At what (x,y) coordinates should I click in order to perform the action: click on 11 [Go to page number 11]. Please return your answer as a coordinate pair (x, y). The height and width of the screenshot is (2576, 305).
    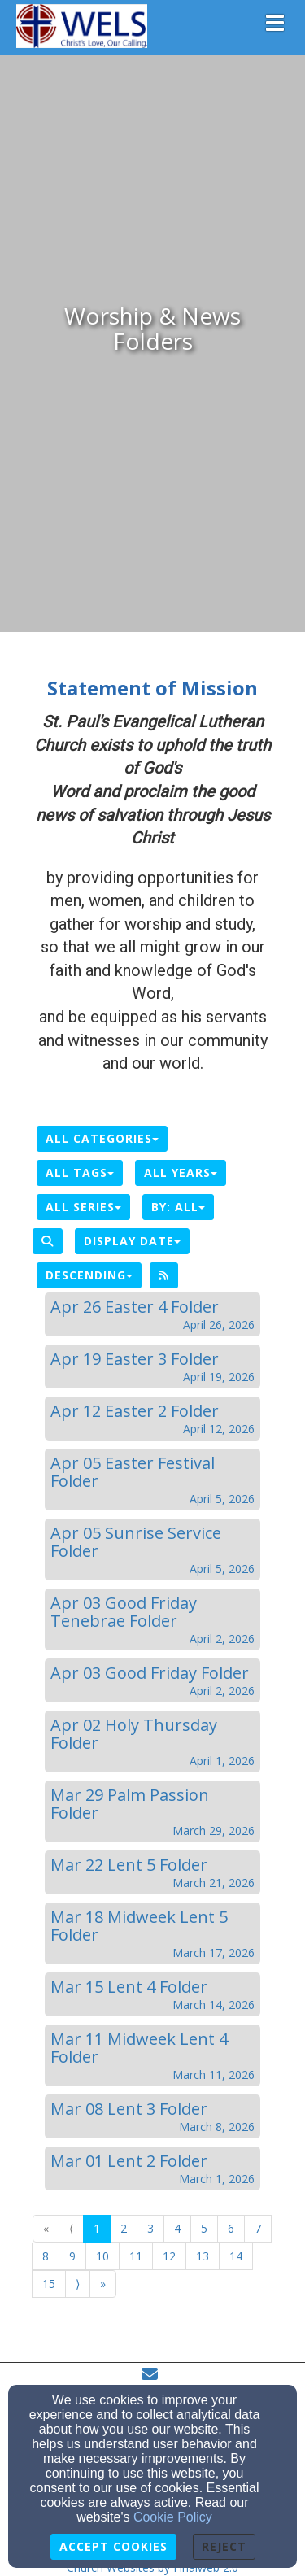
    Looking at the image, I should click on (135, 2256).